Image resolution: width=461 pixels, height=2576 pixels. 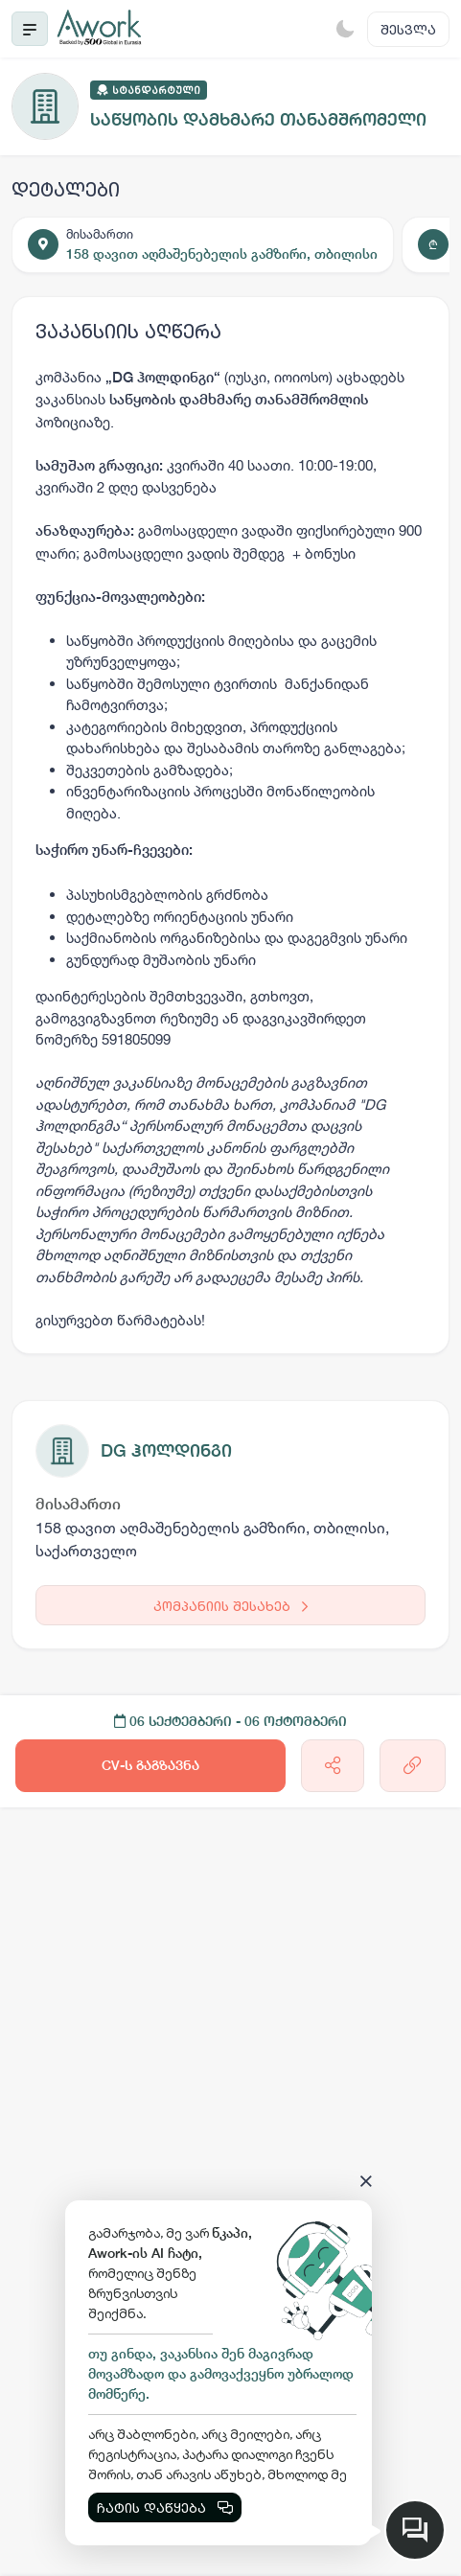 I want to click on DG ჰოლდინგი, so click(x=166, y=1450).